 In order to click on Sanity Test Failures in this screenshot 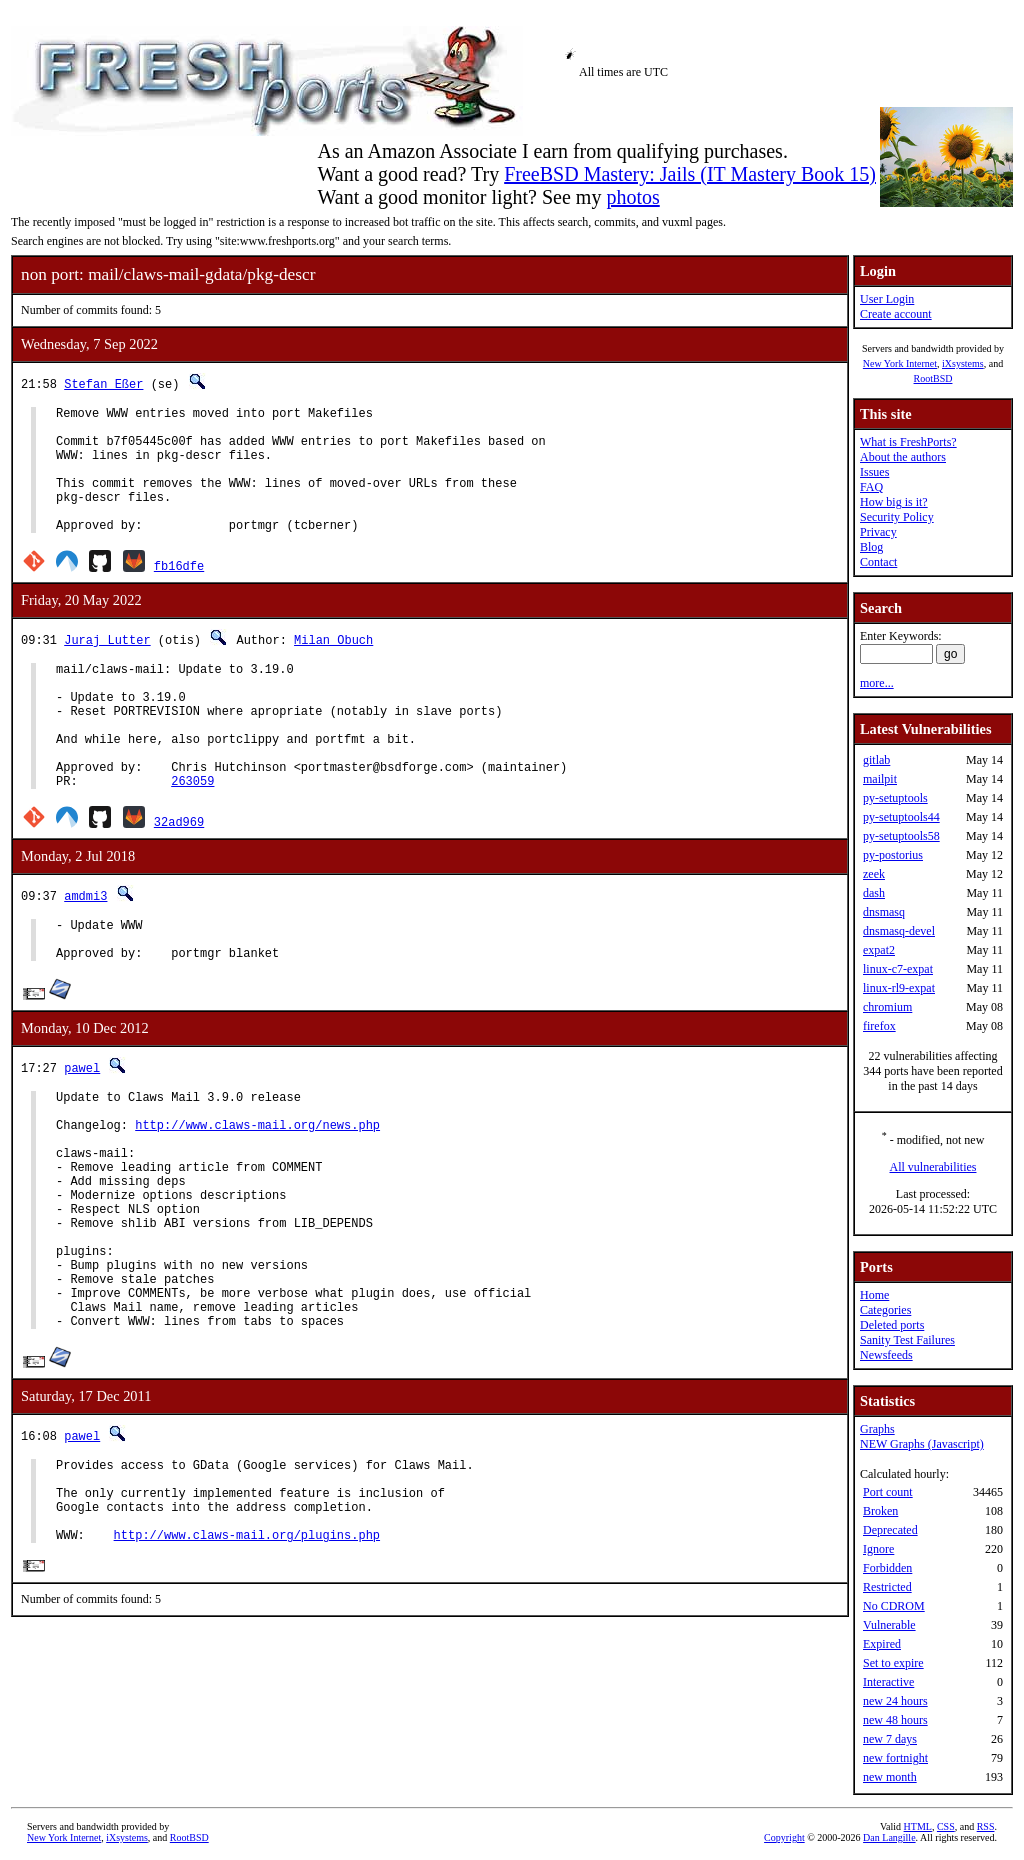, I will do `click(907, 1340)`.